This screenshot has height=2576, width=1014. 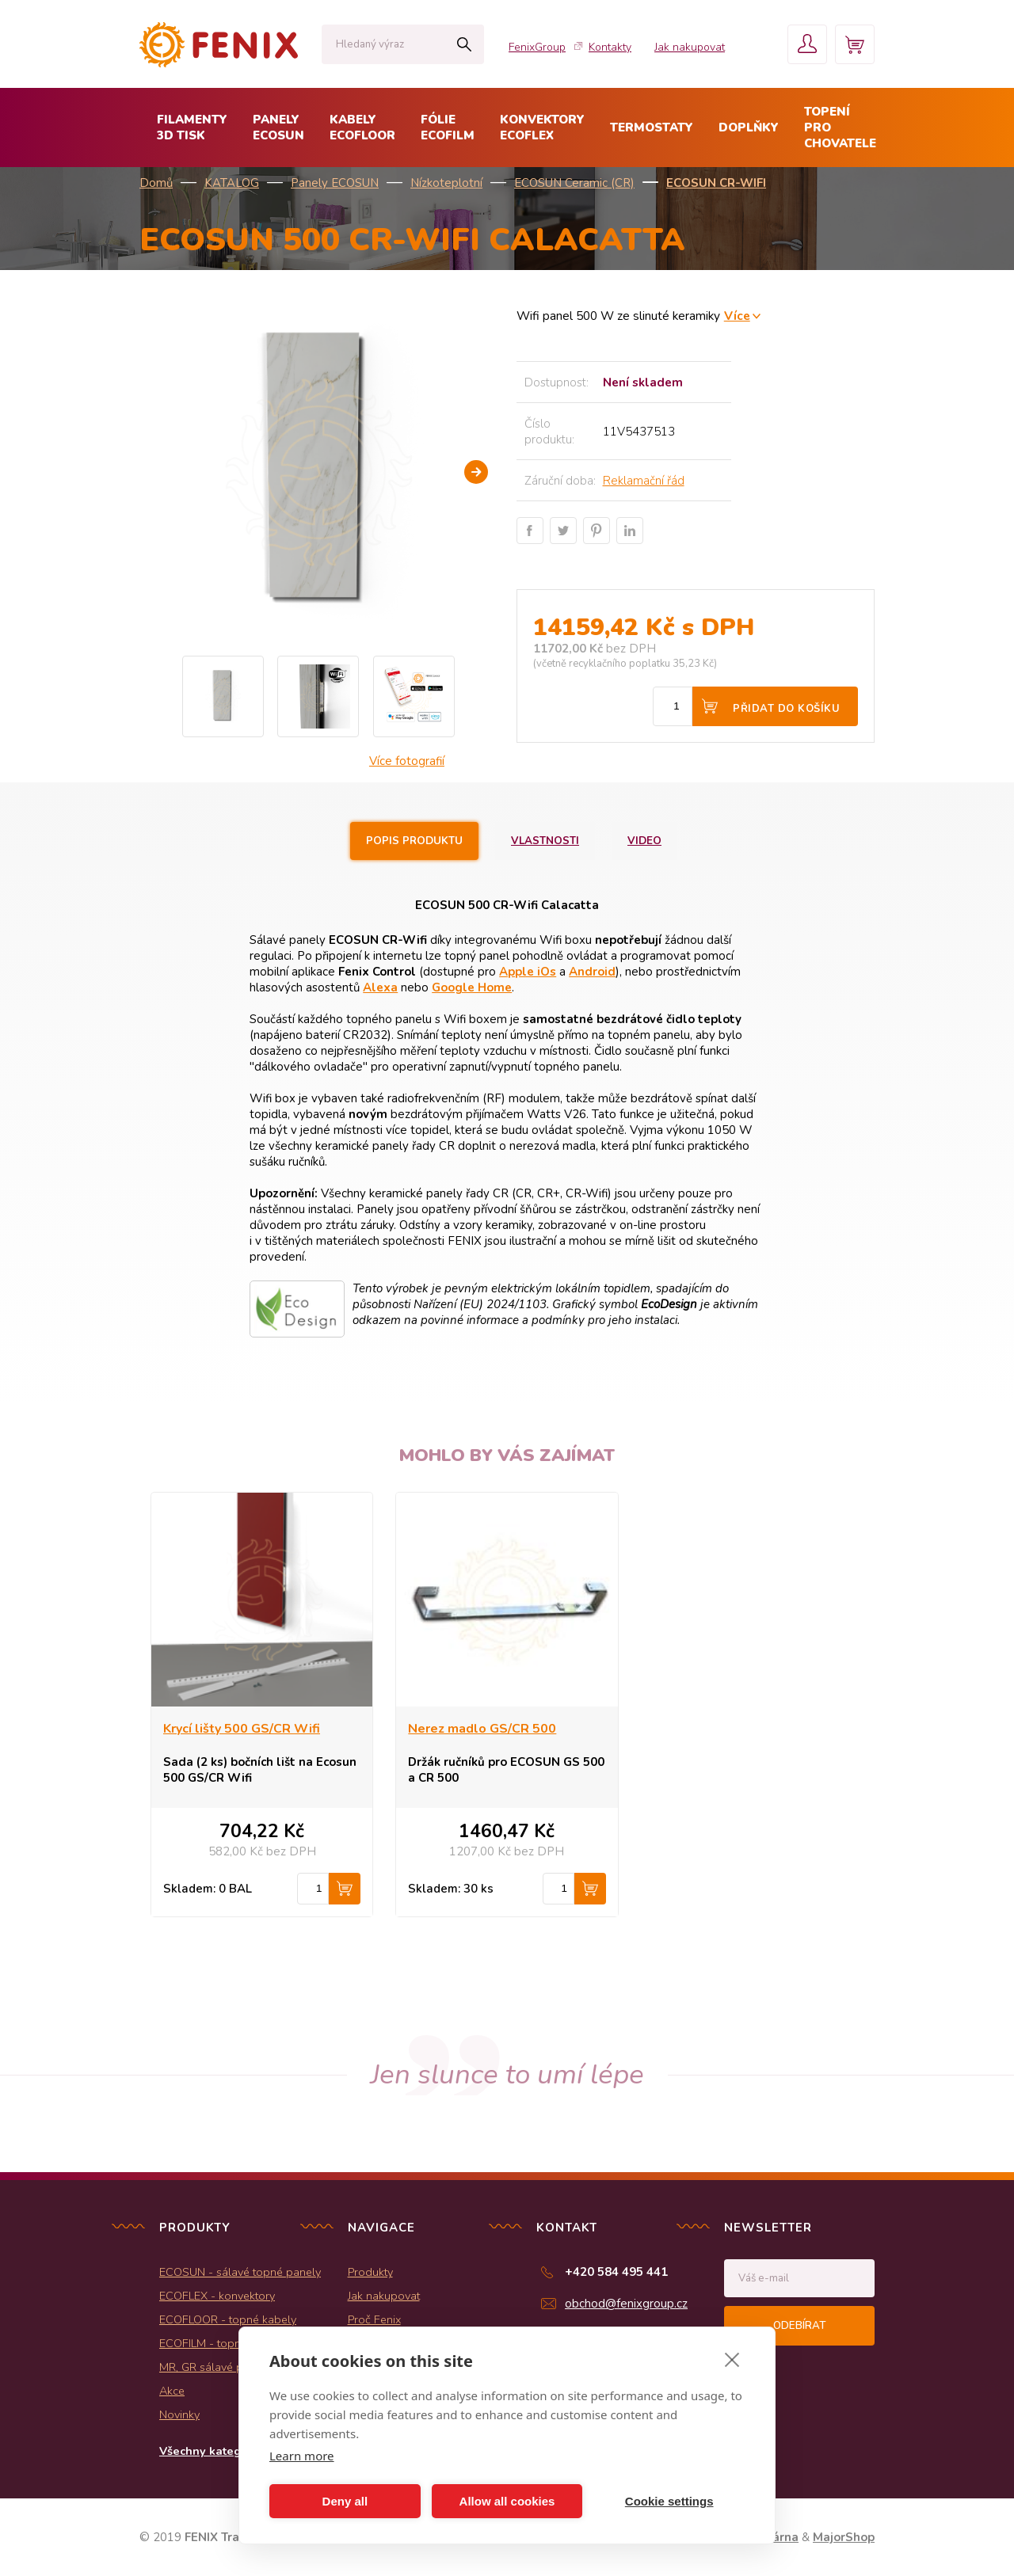 I want to click on Nízkoteplotní, so click(x=446, y=183).